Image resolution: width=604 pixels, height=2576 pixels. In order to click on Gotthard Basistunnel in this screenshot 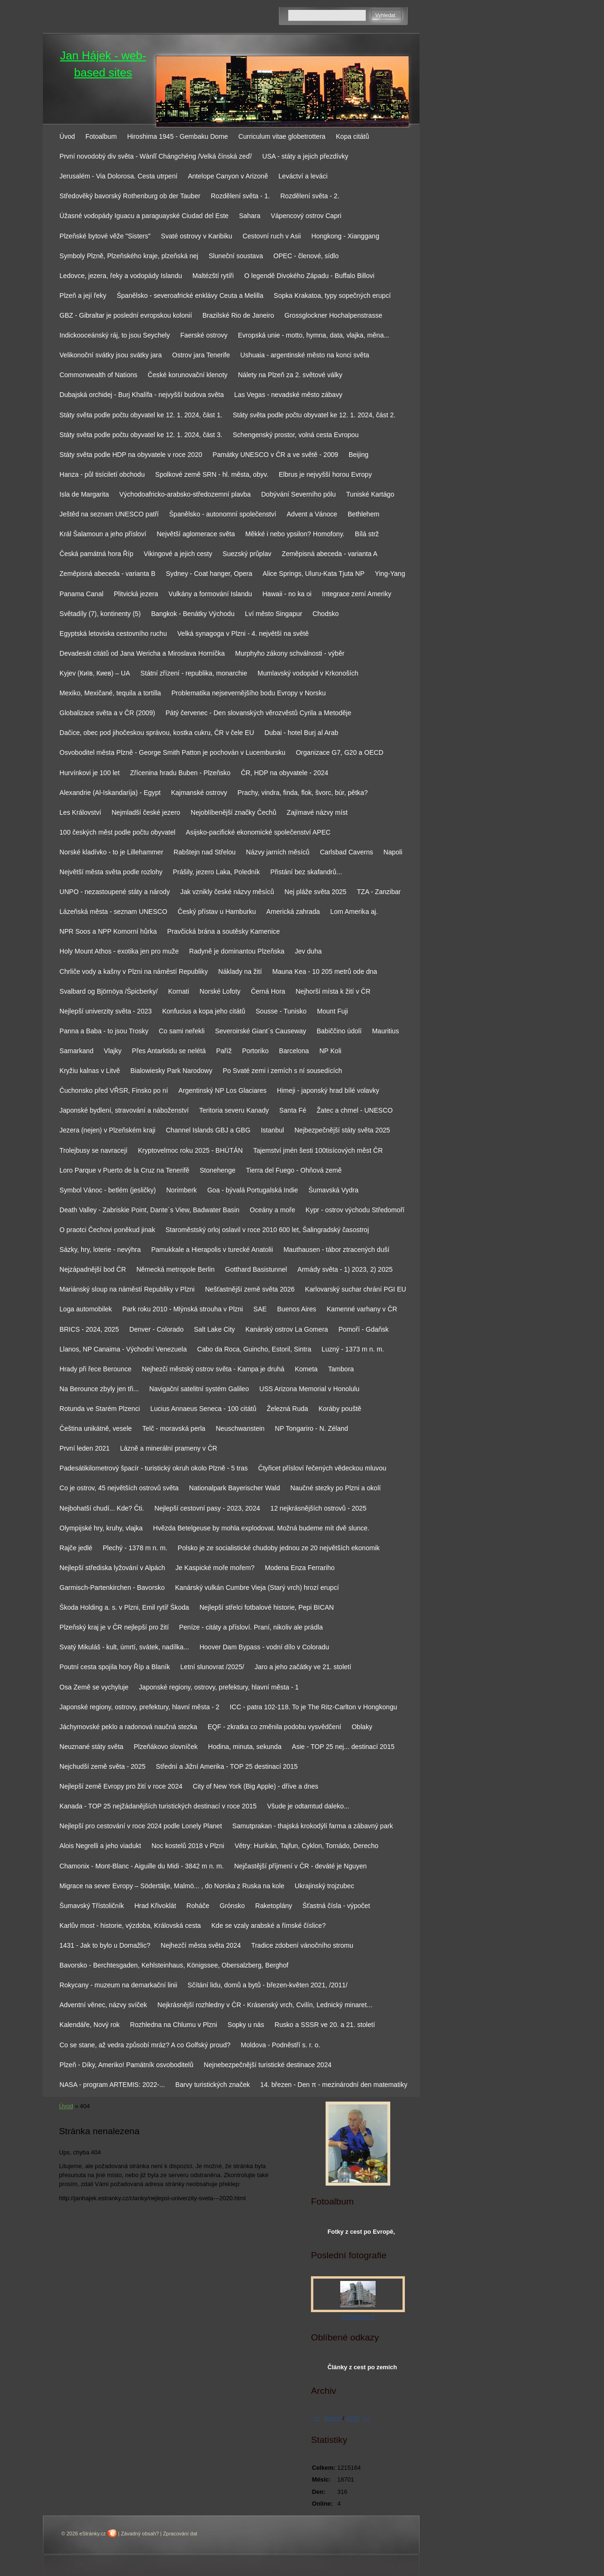, I will do `click(256, 1269)`.